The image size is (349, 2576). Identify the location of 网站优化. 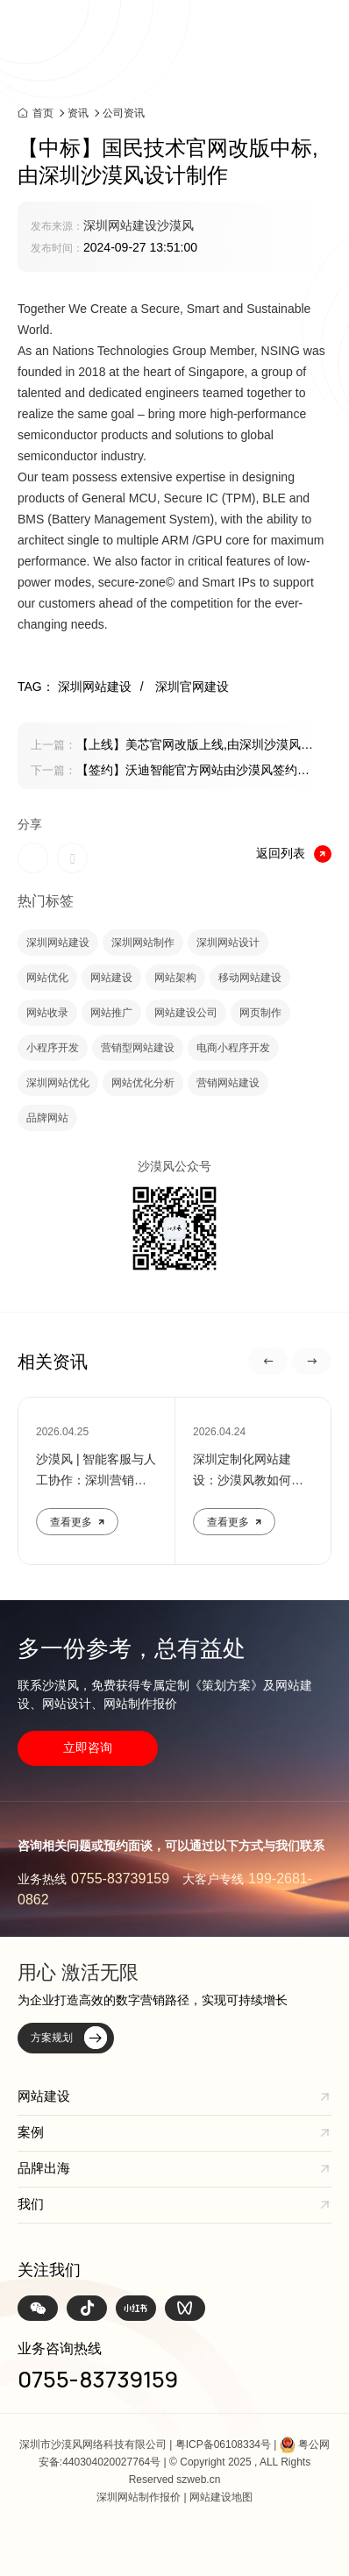
(47, 977).